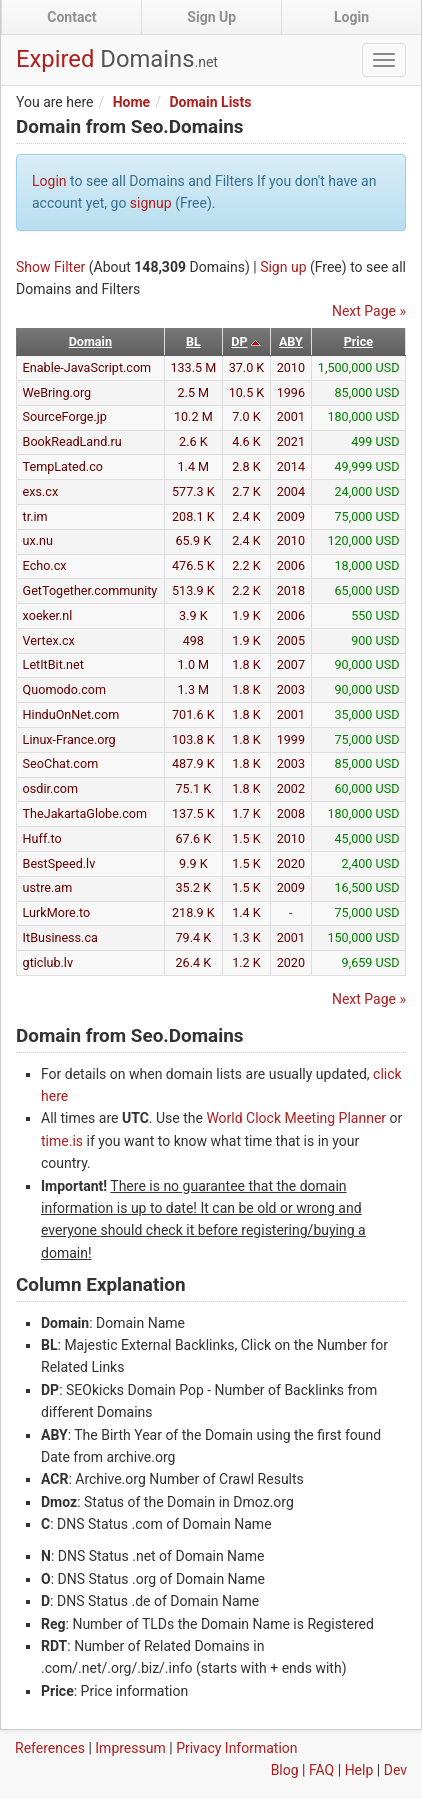  What do you see at coordinates (87, 367) in the screenshot?
I see `Enable-JavaScript.com` at bounding box center [87, 367].